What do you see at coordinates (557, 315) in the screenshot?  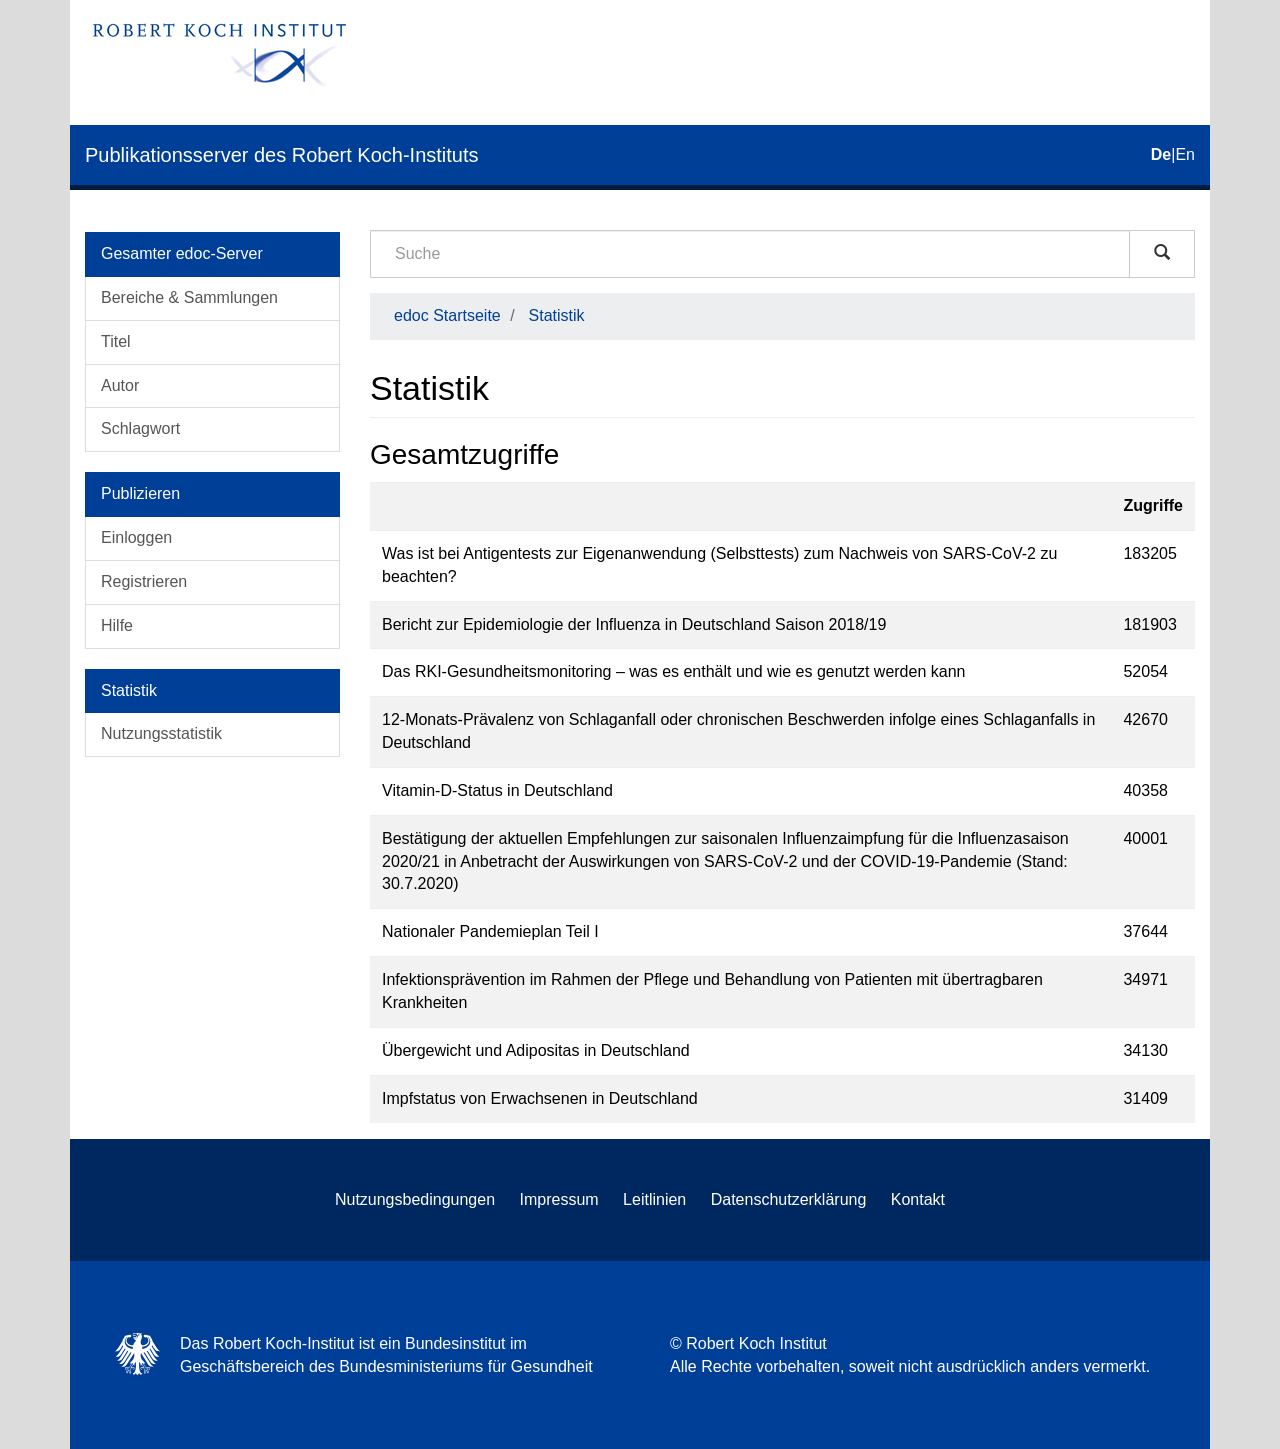 I see `Statistik` at bounding box center [557, 315].